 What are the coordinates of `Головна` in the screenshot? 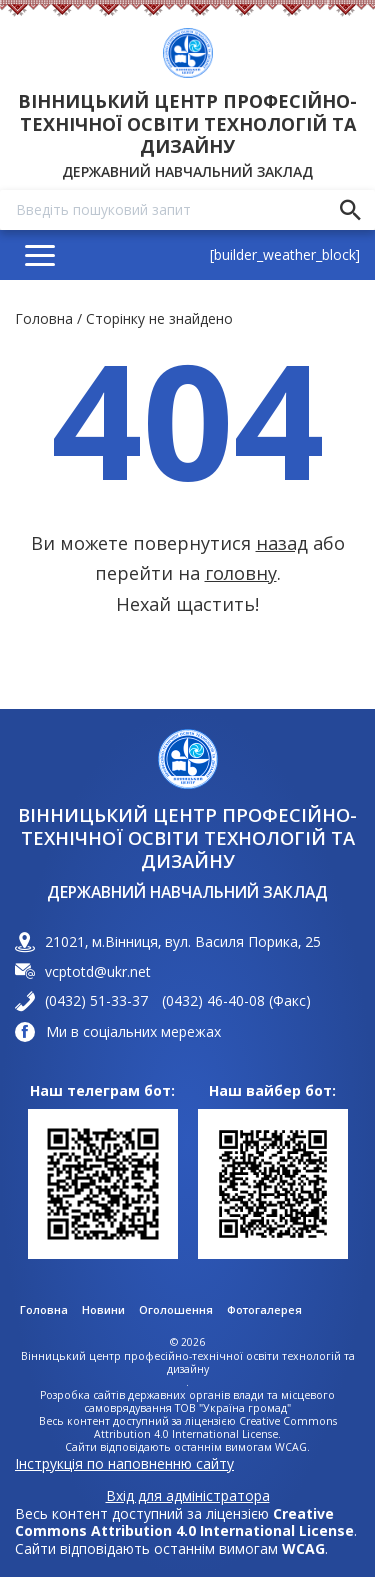 It's located at (44, 318).